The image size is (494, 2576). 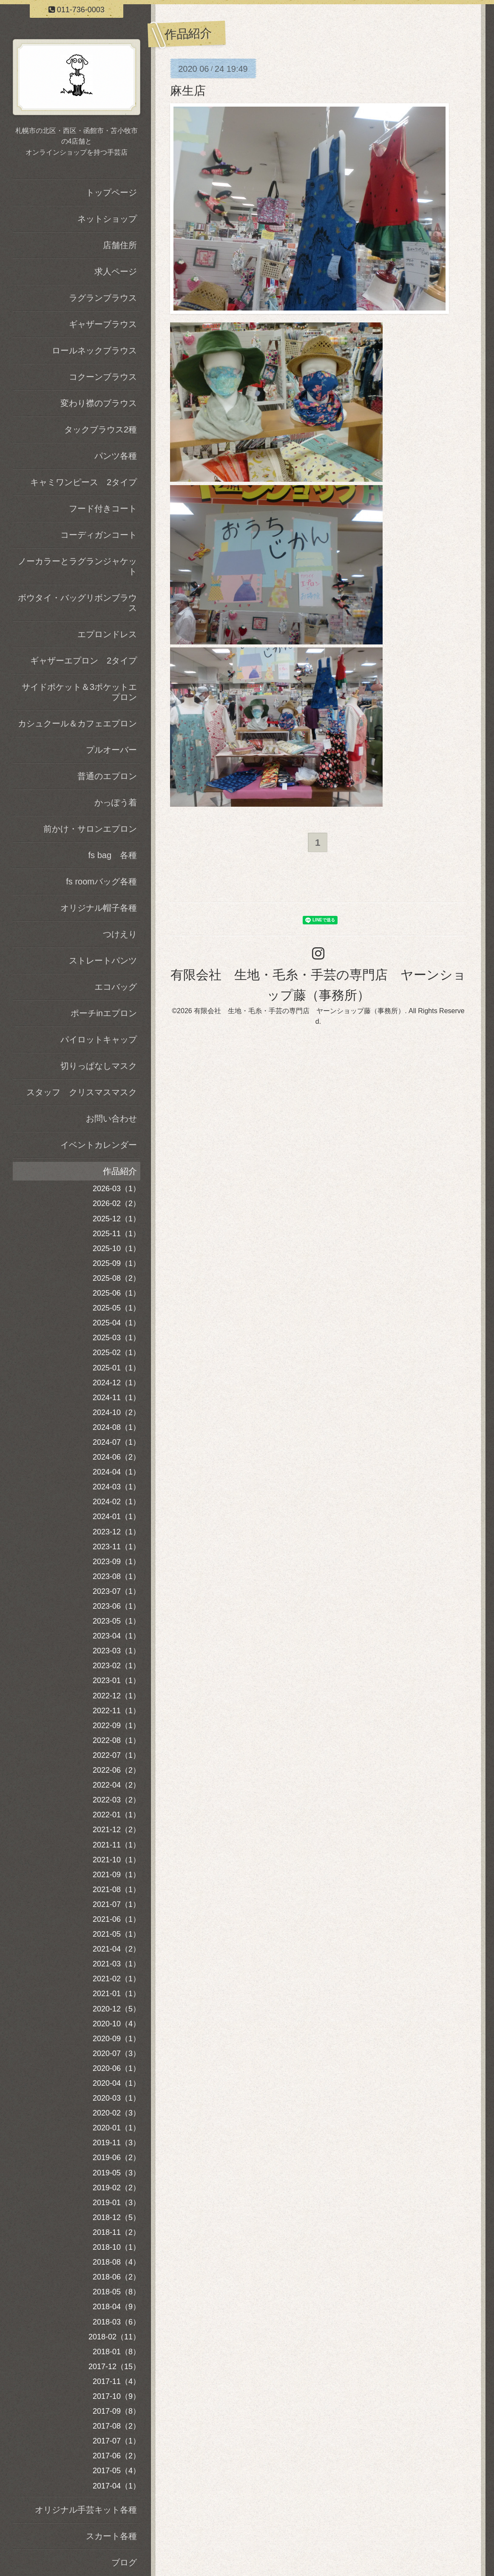 What do you see at coordinates (116, 2426) in the screenshot?
I see `2017-08（2）` at bounding box center [116, 2426].